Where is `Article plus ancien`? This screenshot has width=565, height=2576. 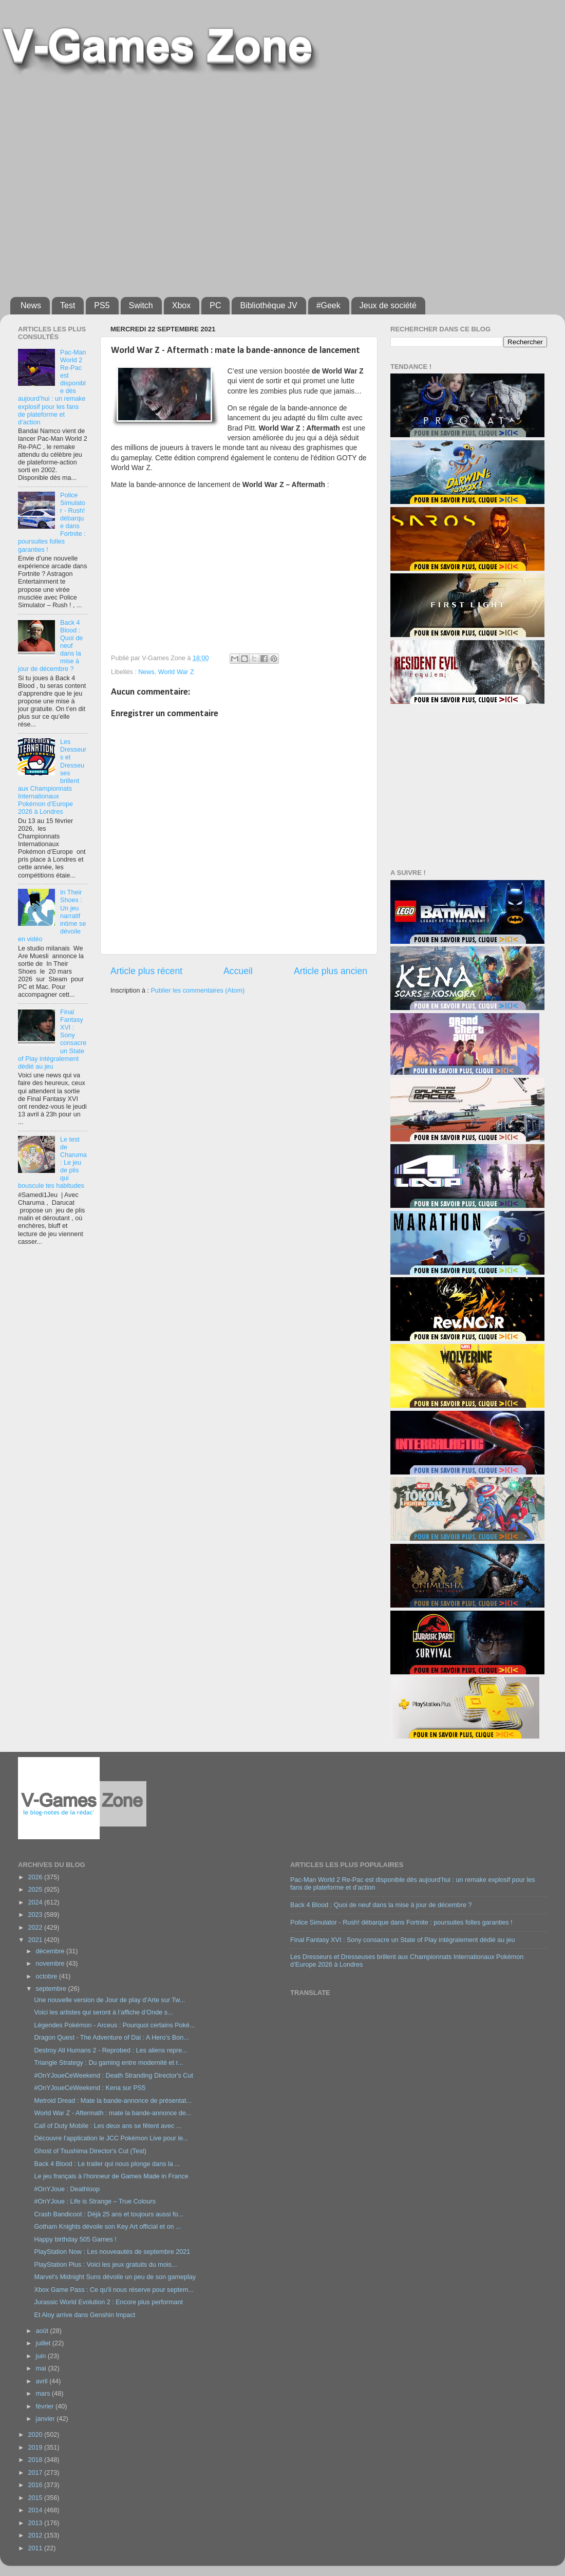
Article plus ancien is located at coordinates (330, 971).